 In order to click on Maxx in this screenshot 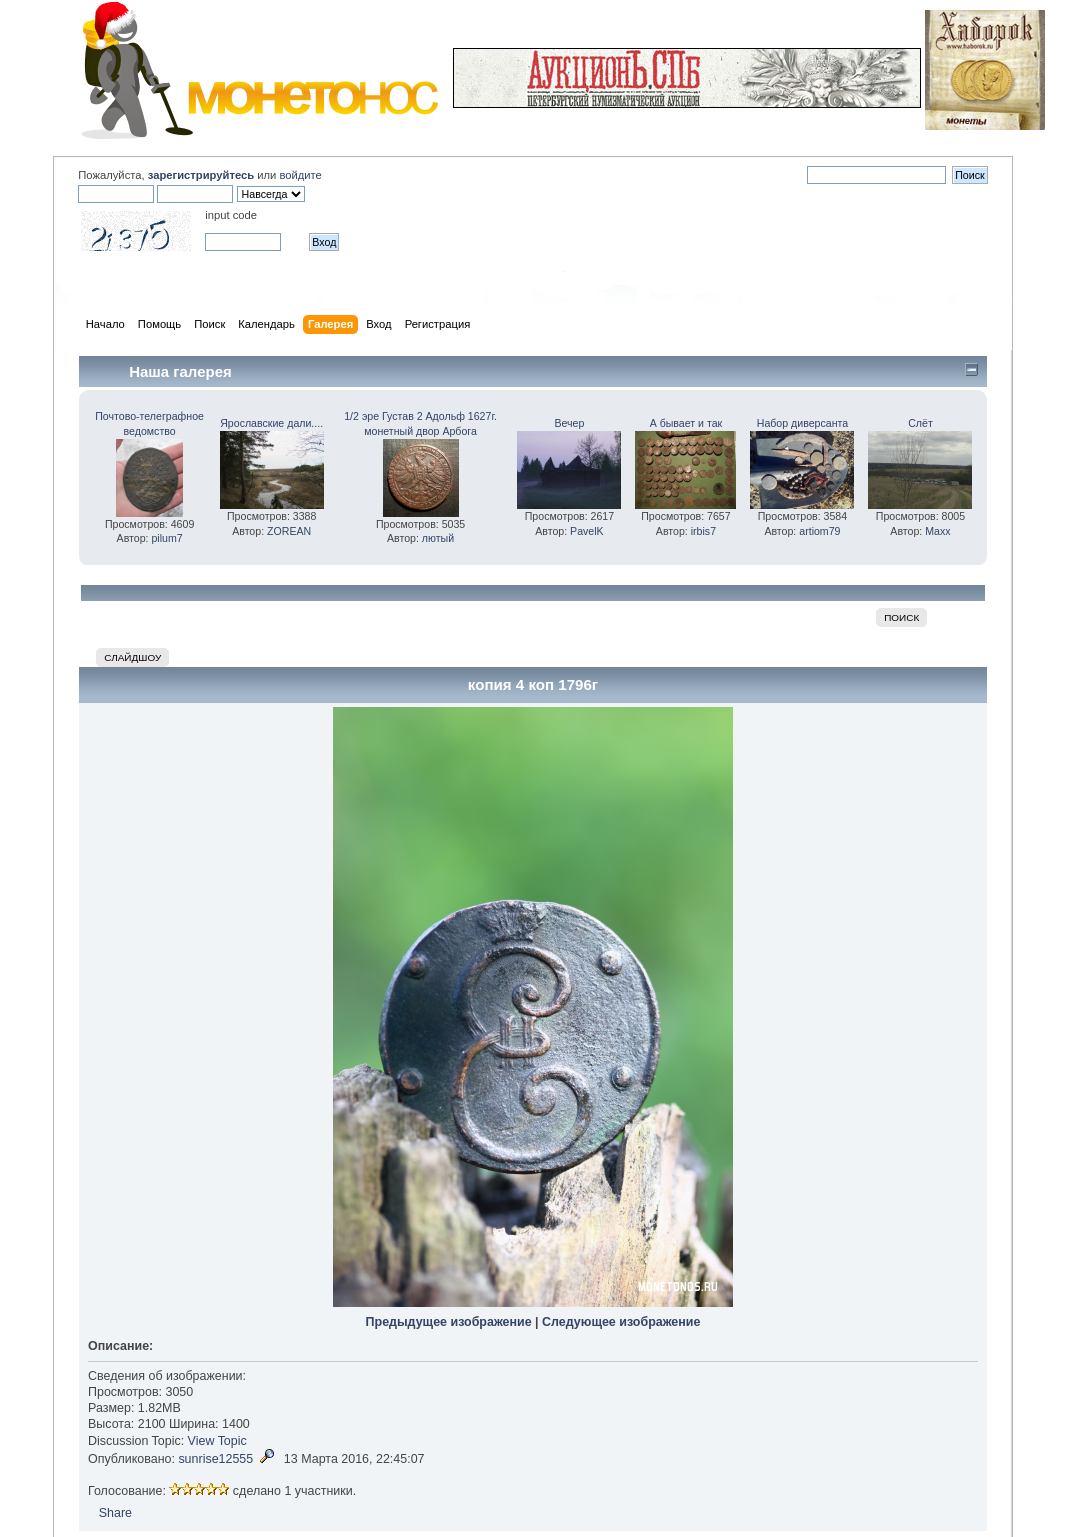, I will do `click(937, 531)`.